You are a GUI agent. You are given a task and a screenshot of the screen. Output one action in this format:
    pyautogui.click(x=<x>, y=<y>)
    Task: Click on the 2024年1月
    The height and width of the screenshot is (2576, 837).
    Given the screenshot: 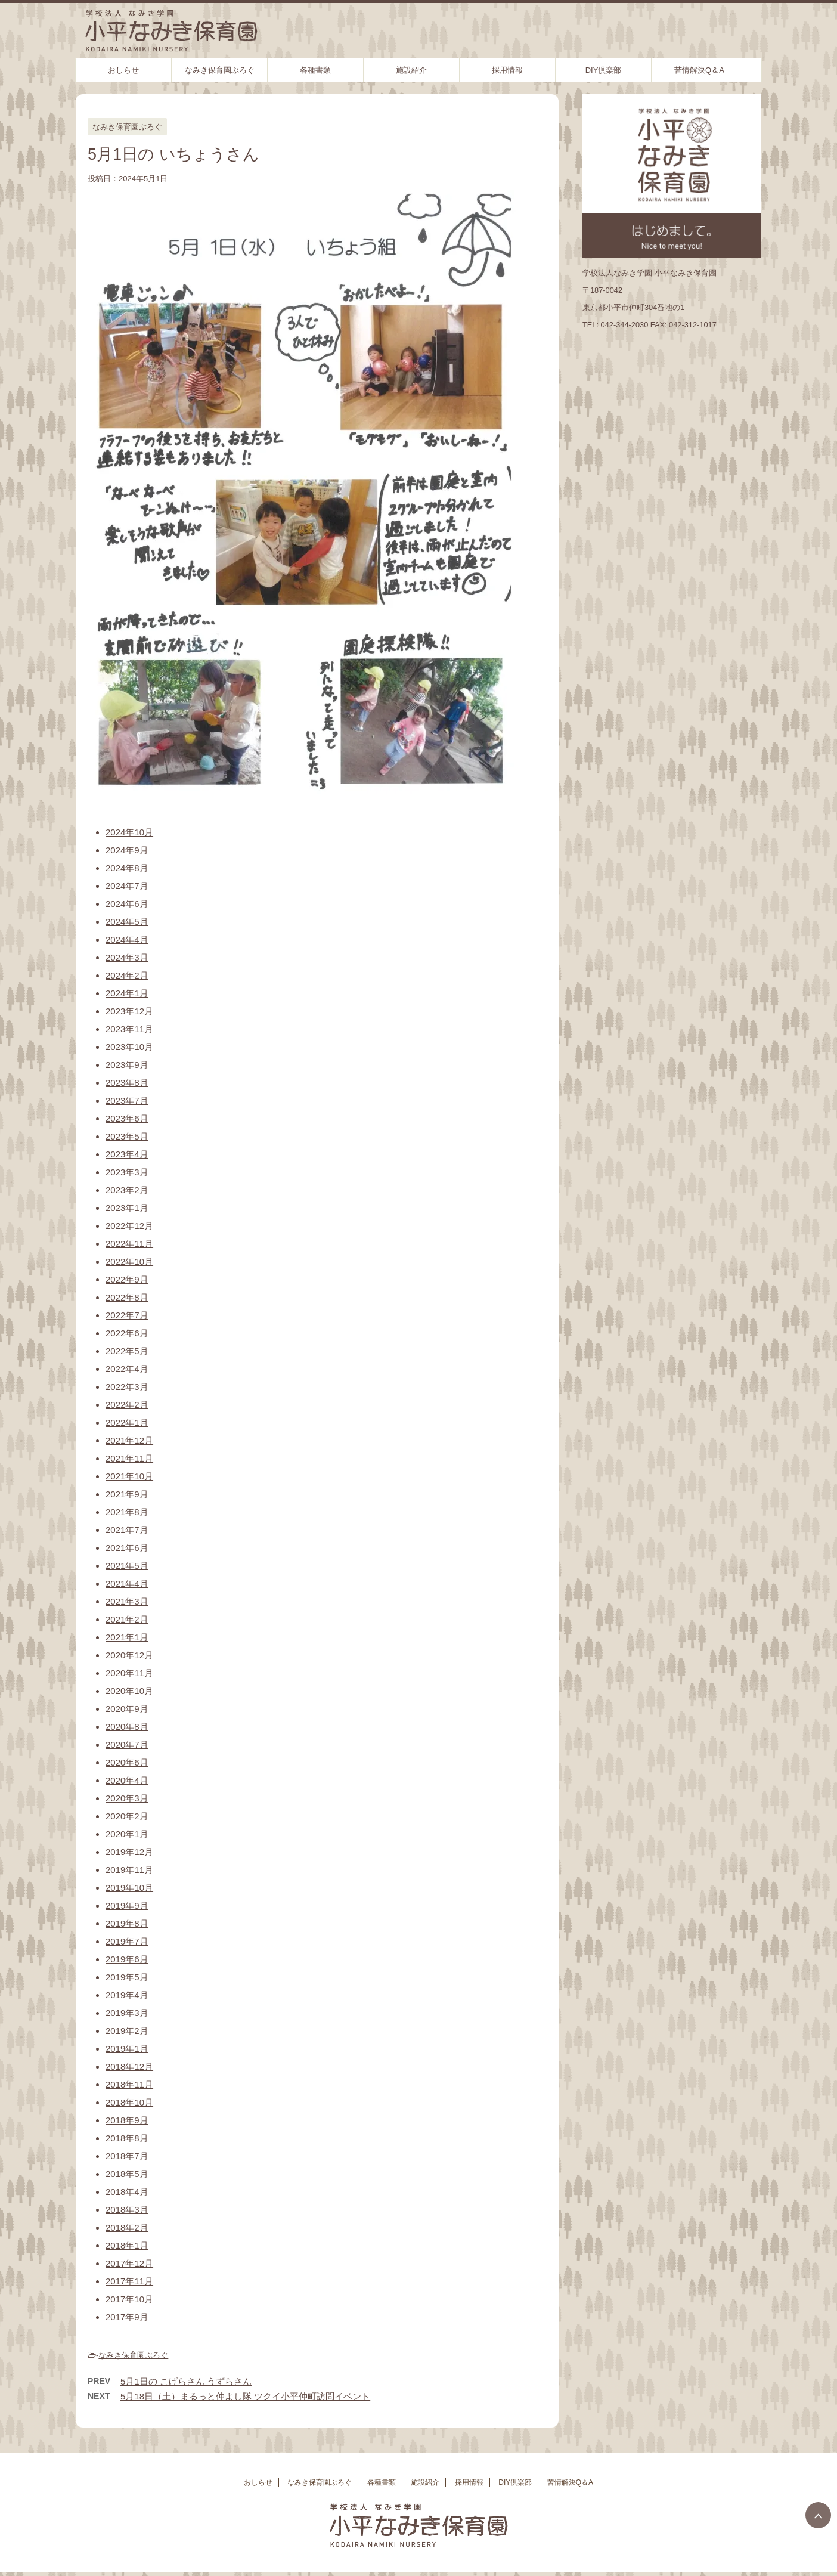 What is the action you would take?
    pyautogui.click(x=127, y=993)
    